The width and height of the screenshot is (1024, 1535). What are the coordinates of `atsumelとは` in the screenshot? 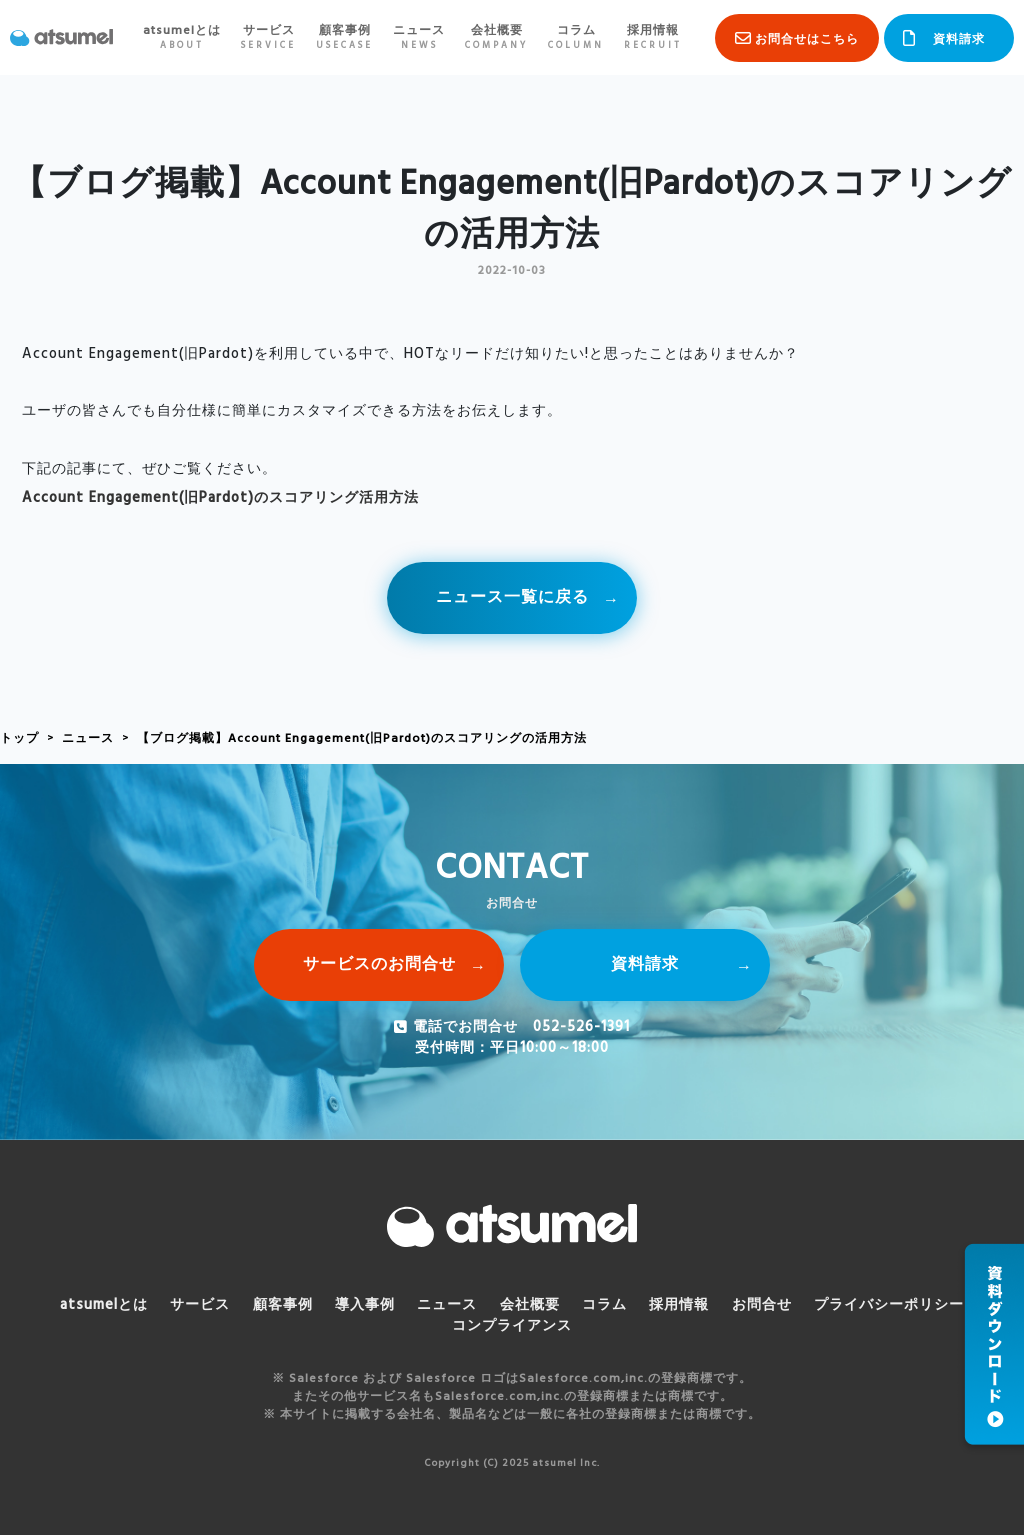 It's located at (182, 38).